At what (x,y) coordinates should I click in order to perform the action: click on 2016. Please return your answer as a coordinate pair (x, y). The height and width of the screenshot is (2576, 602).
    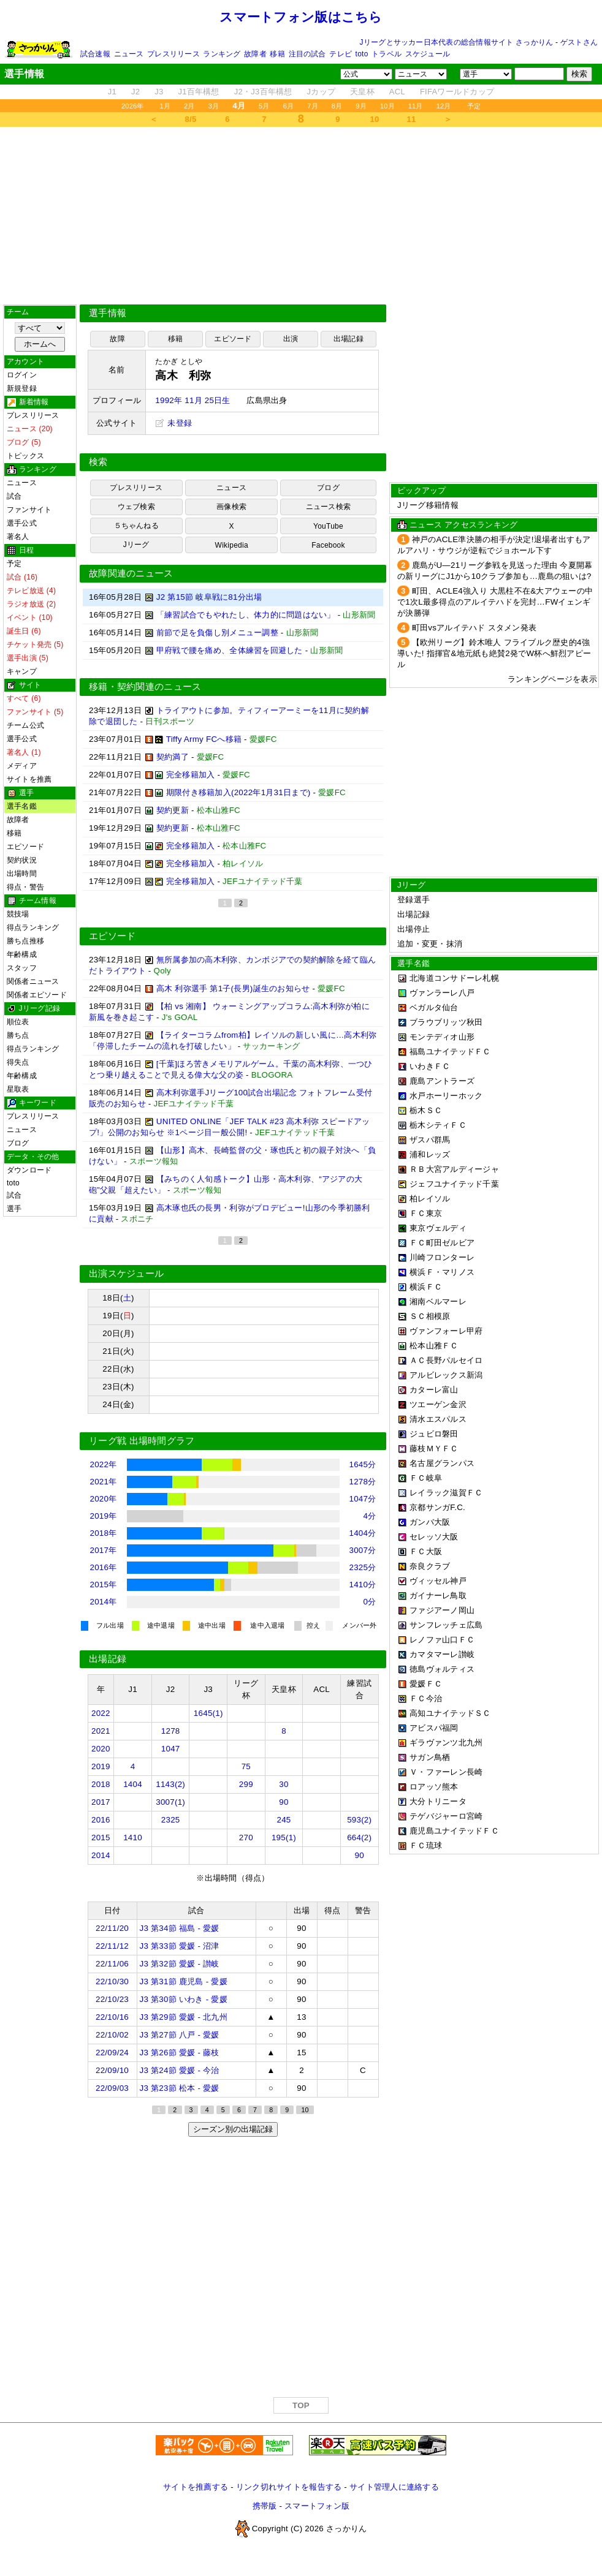
    Looking at the image, I should click on (100, 1819).